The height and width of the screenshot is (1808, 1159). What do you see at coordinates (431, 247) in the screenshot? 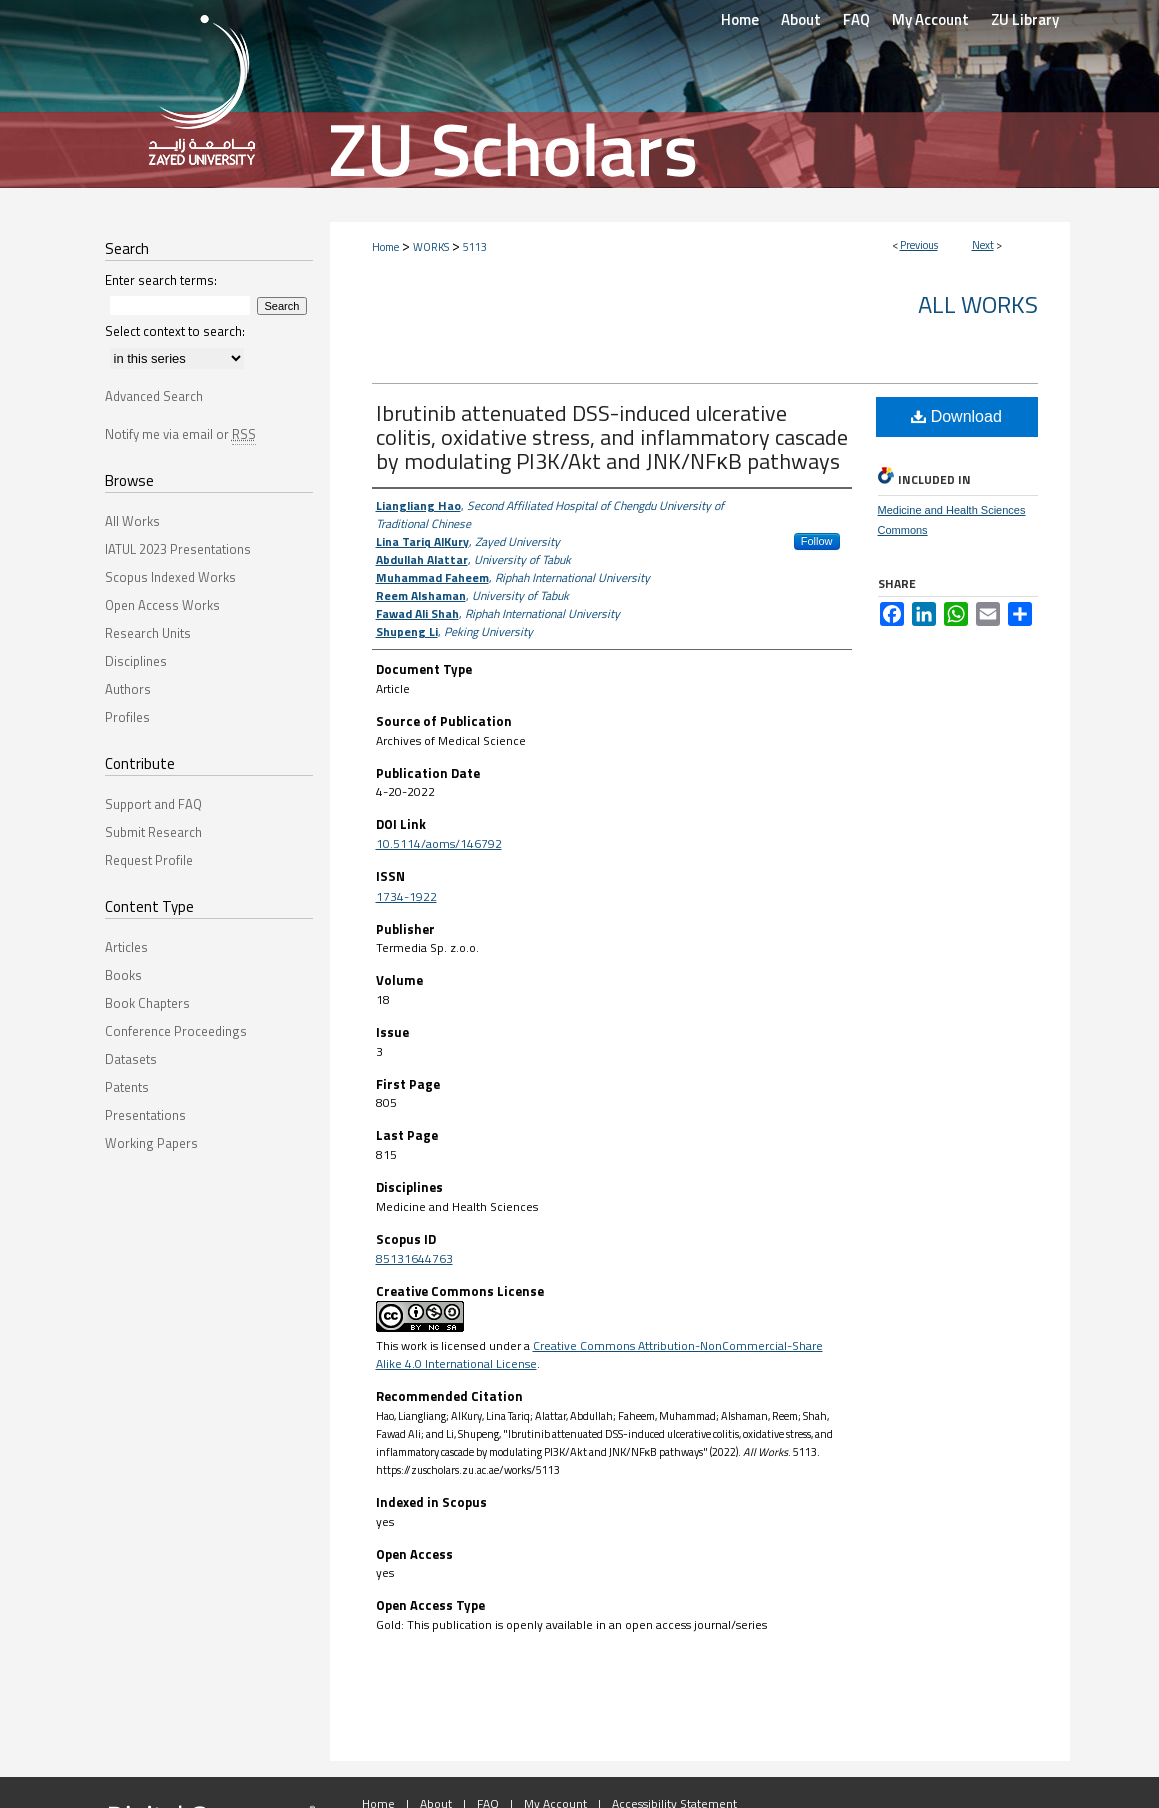
I see `WORKS` at bounding box center [431, 247].